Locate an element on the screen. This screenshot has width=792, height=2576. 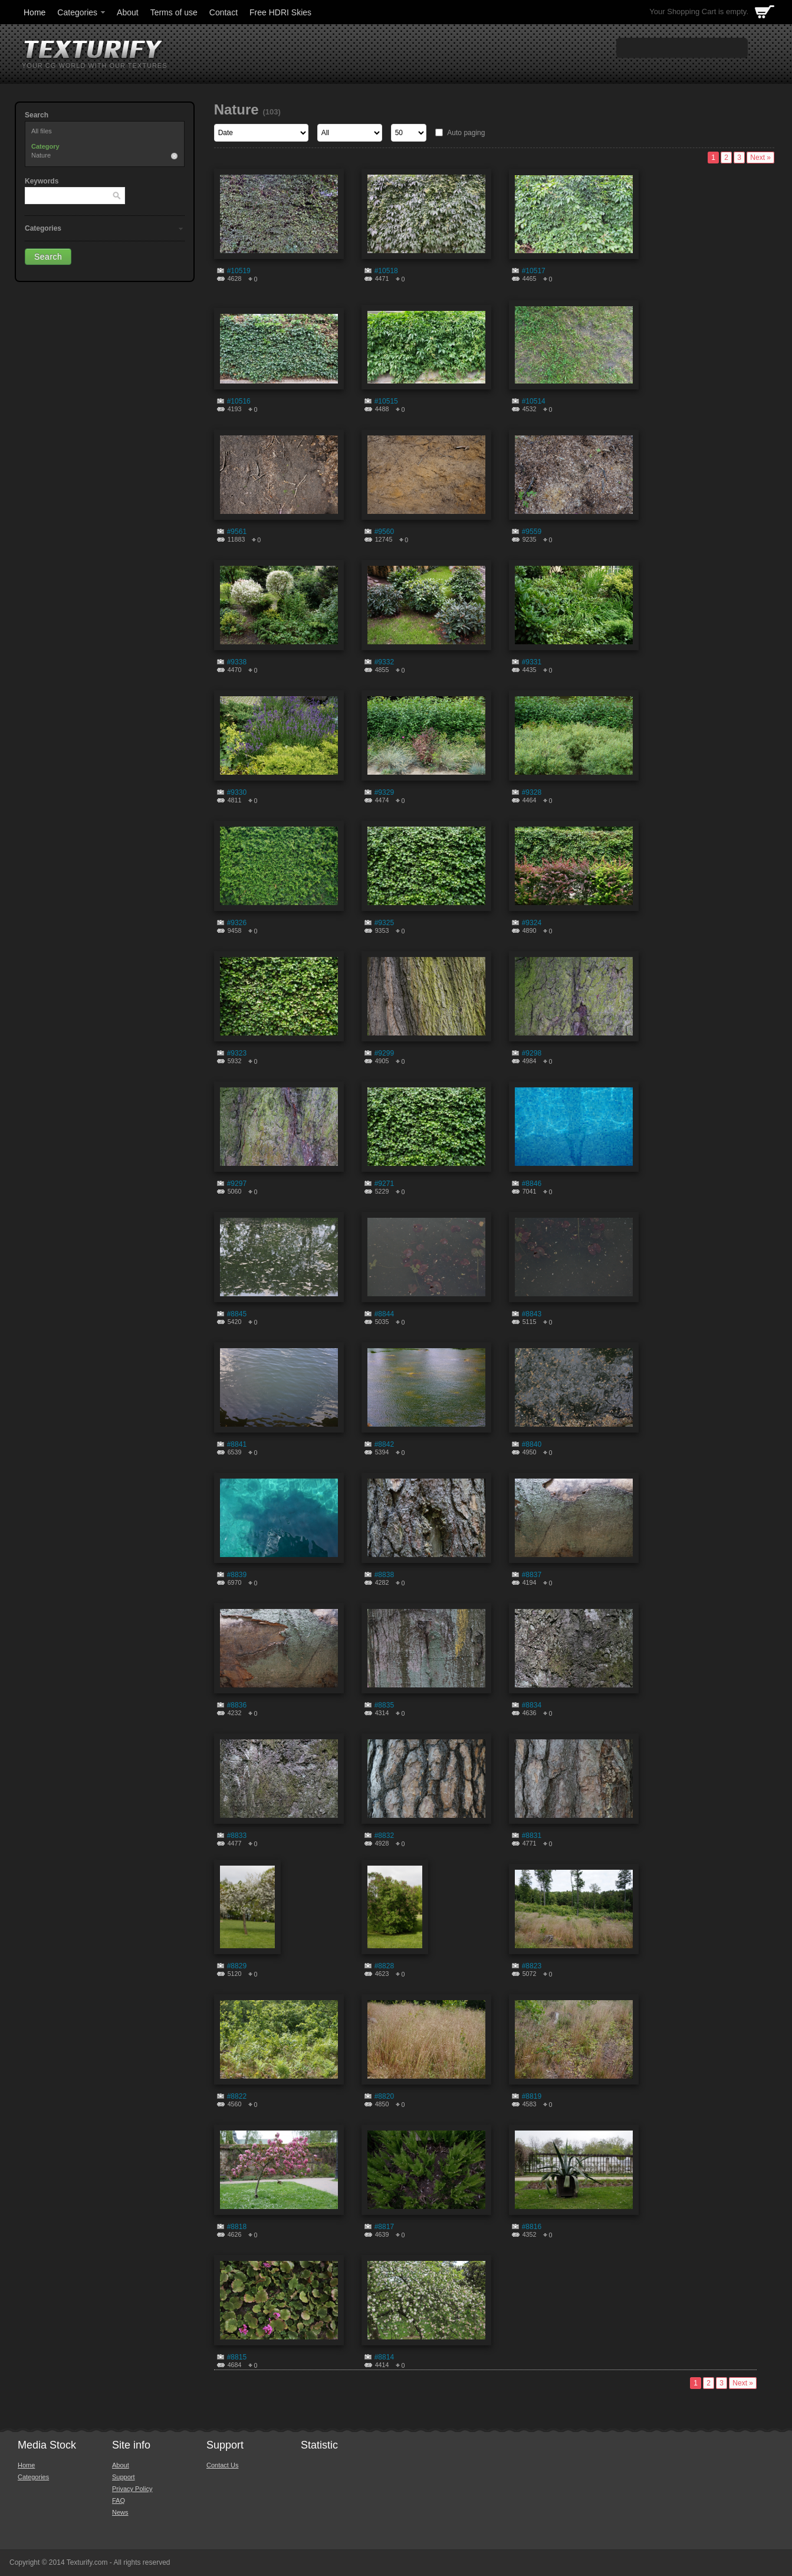
#8845 is located at coordinates (237, 1314).